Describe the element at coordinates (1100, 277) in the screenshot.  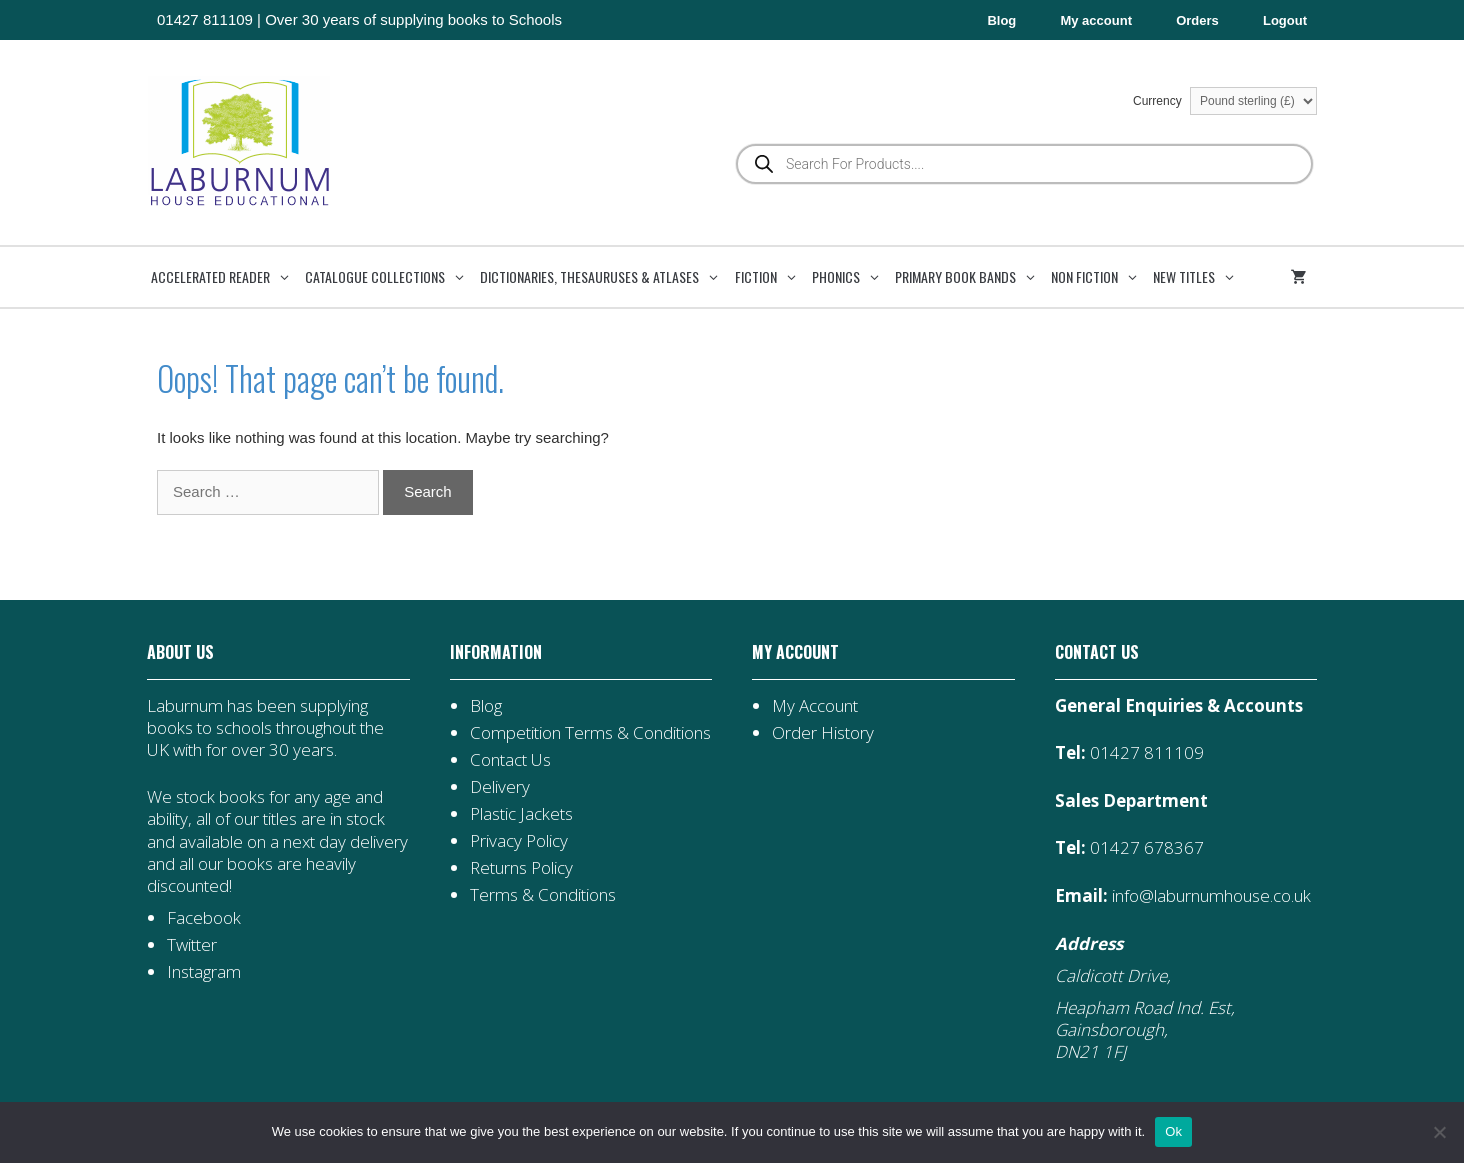
I see `Non Fiction` at that location.